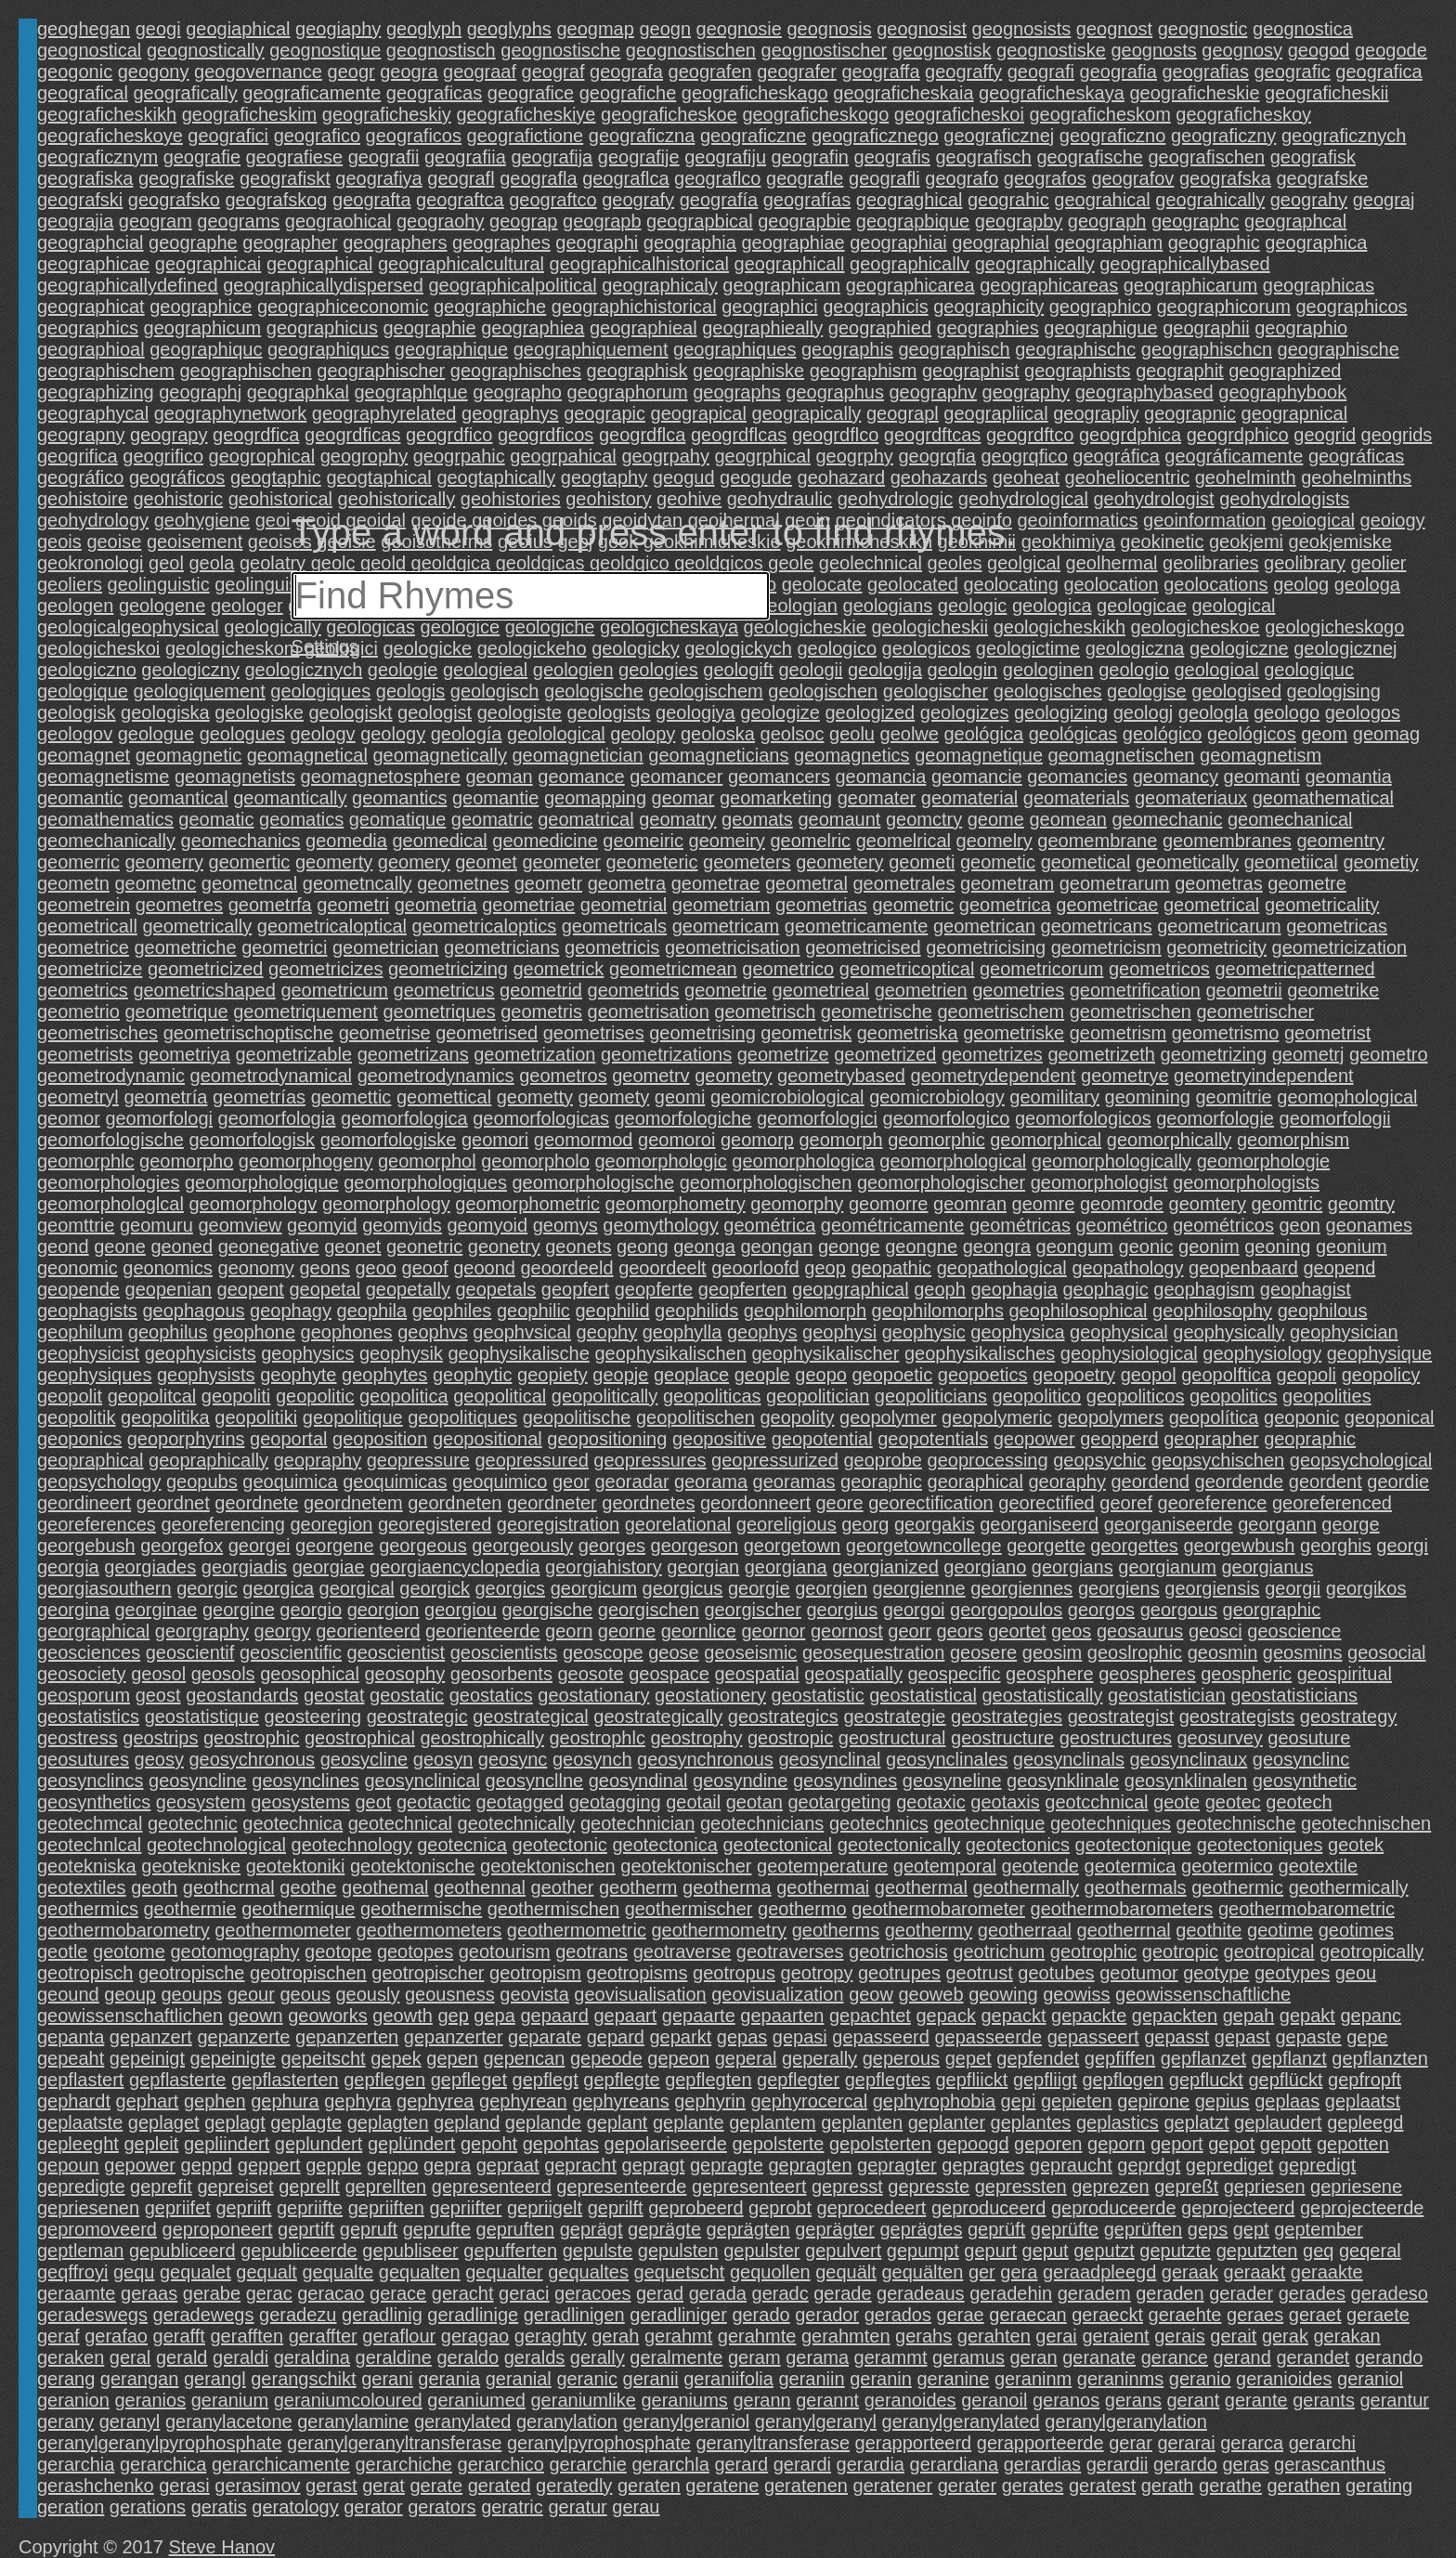 The image size is (1456, 2558). I want to click on geraden, so click(1169, 2293).